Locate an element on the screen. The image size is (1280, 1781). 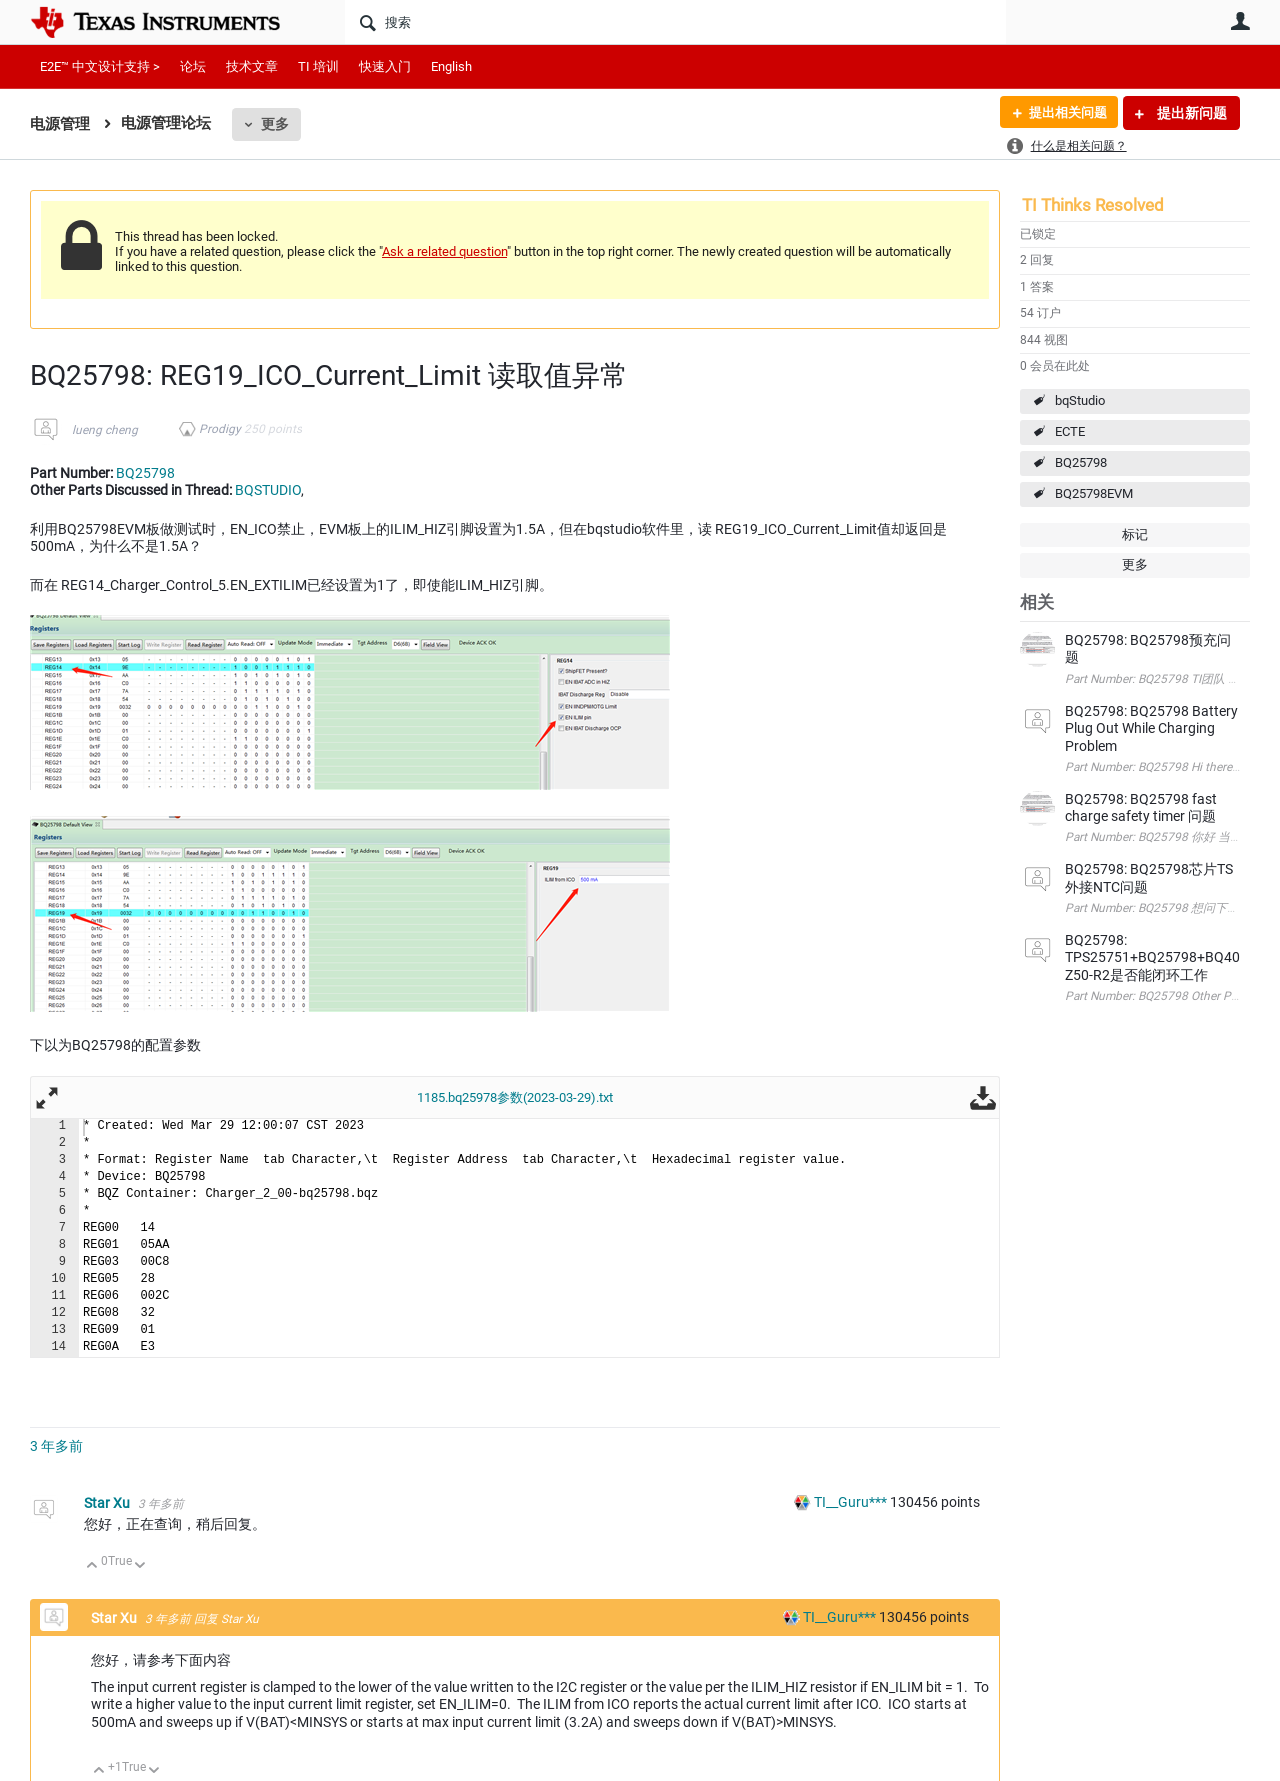
BQ25798 is located at coordinates (1081, 462).